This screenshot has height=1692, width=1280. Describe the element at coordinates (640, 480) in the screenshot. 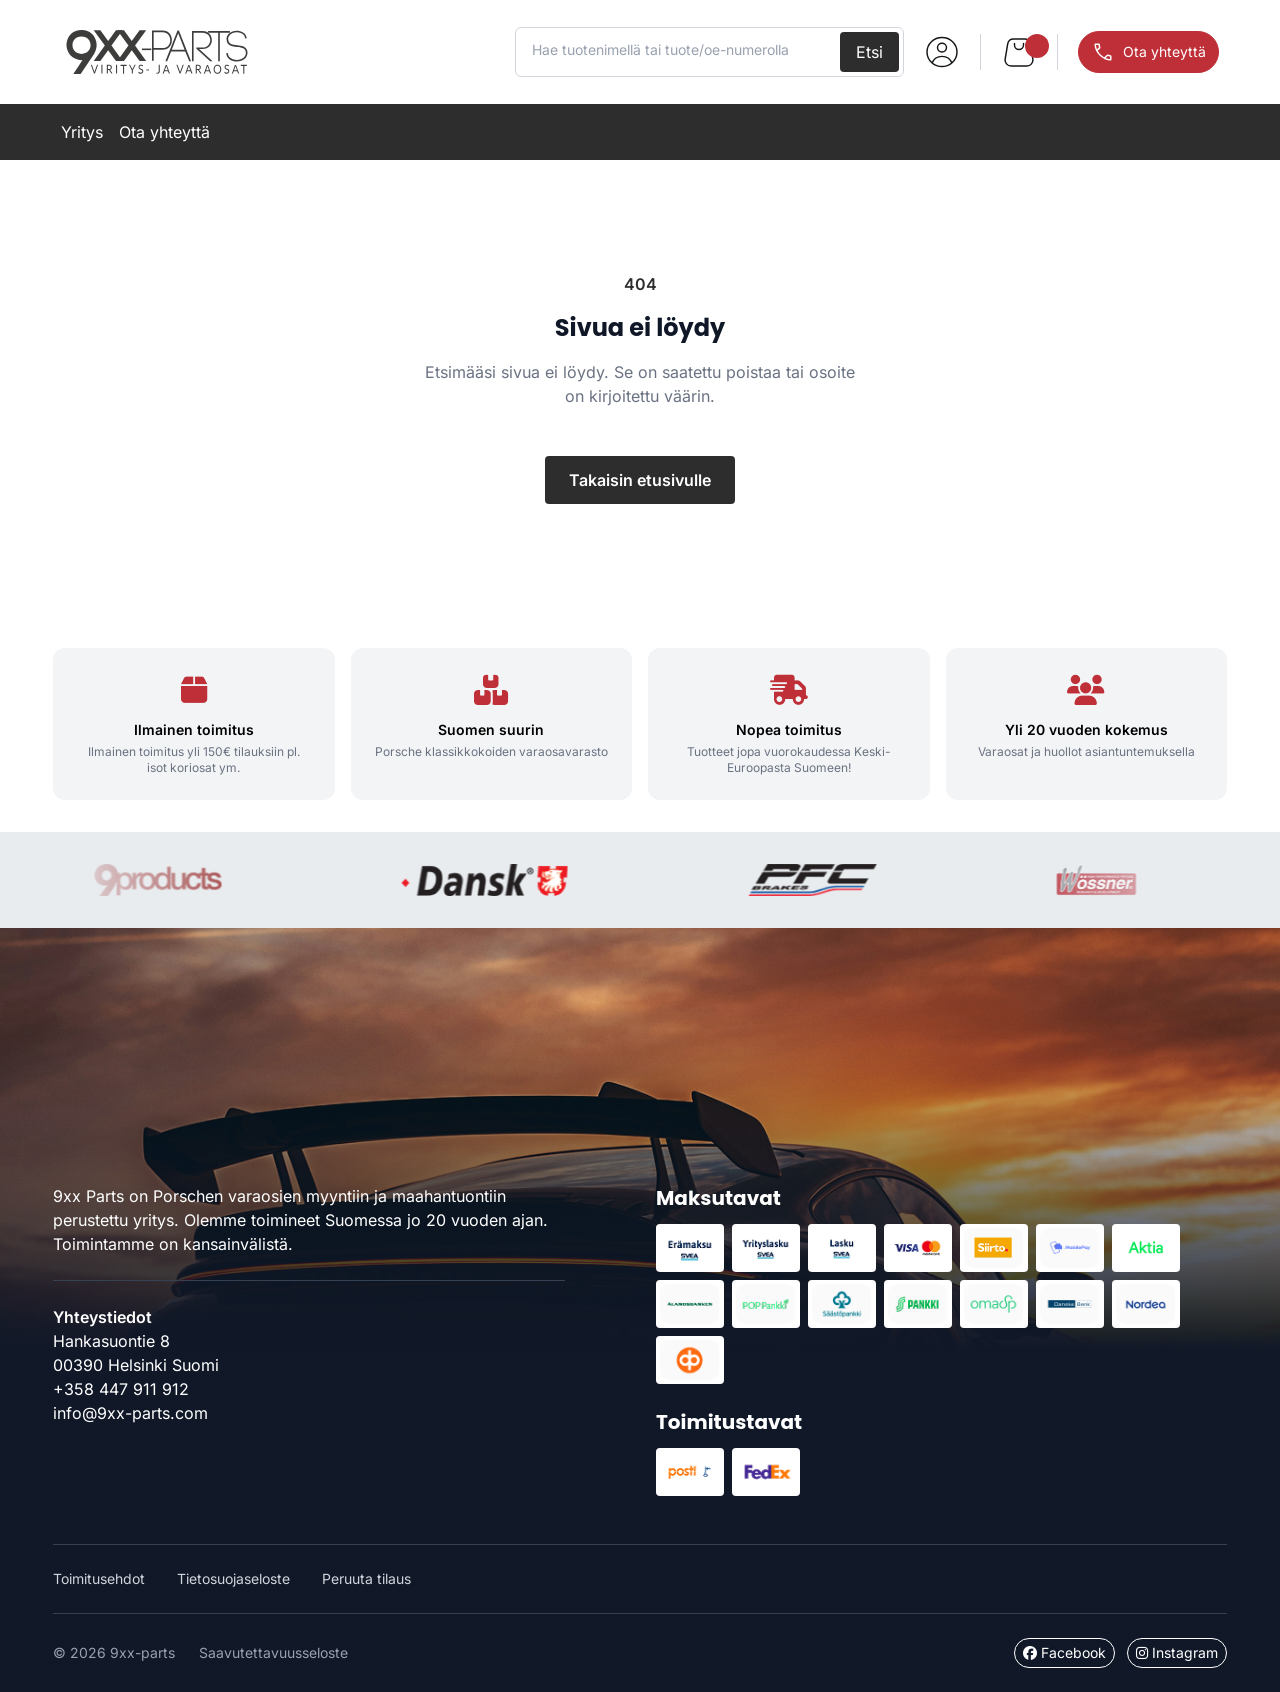

I see `Takaisin etusivulle` at that location.